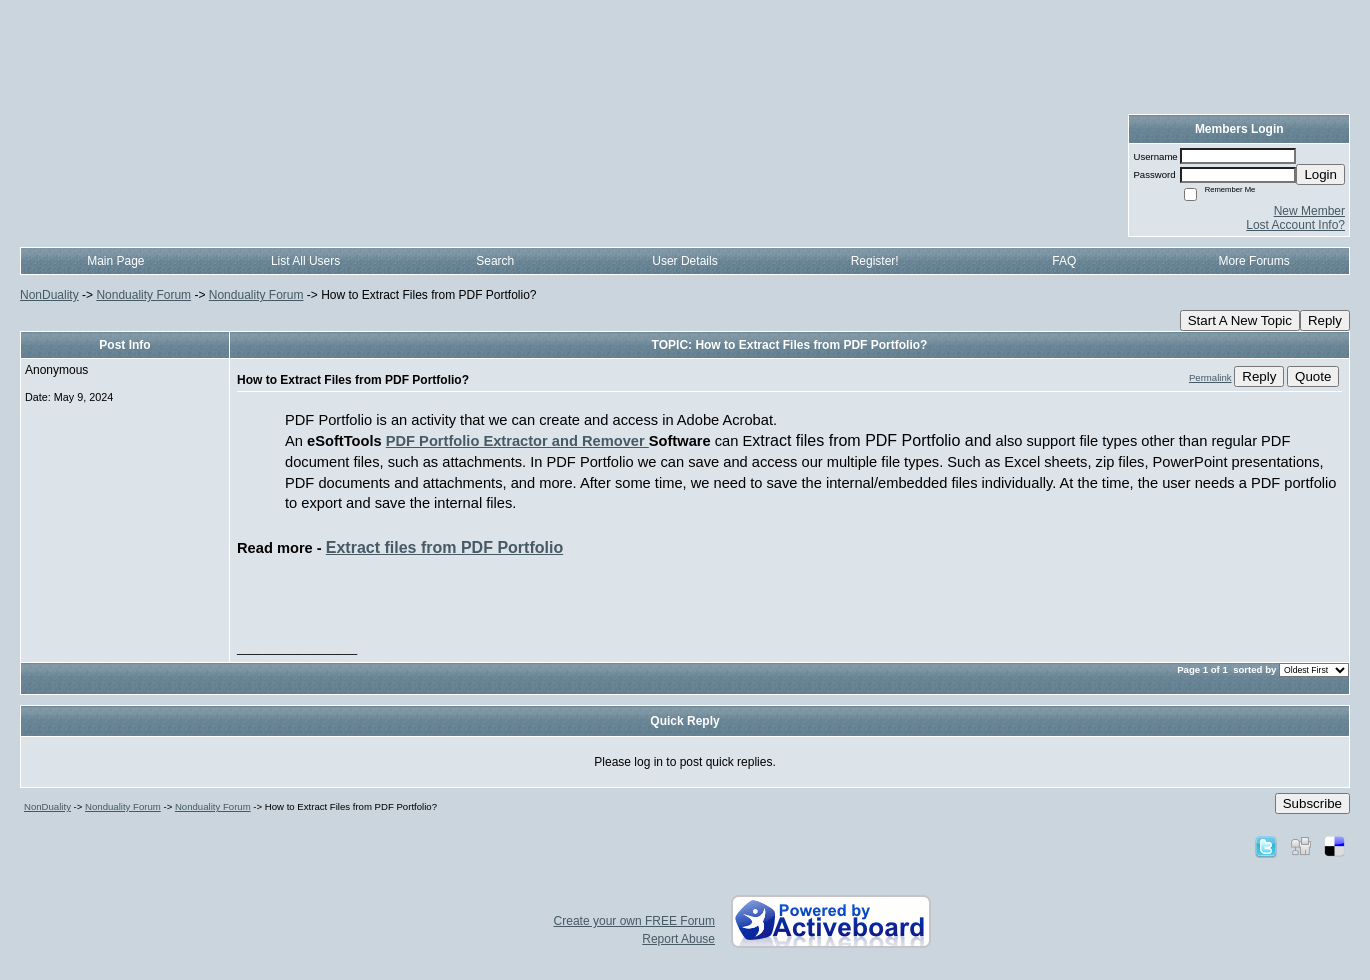 Image resolution: width=1370 pixels, height=980 pixels. What do you see at coordinates (1295, 225) in the screenshot?
I see `Lost Account Info?` at bounding box center [1295, 225].